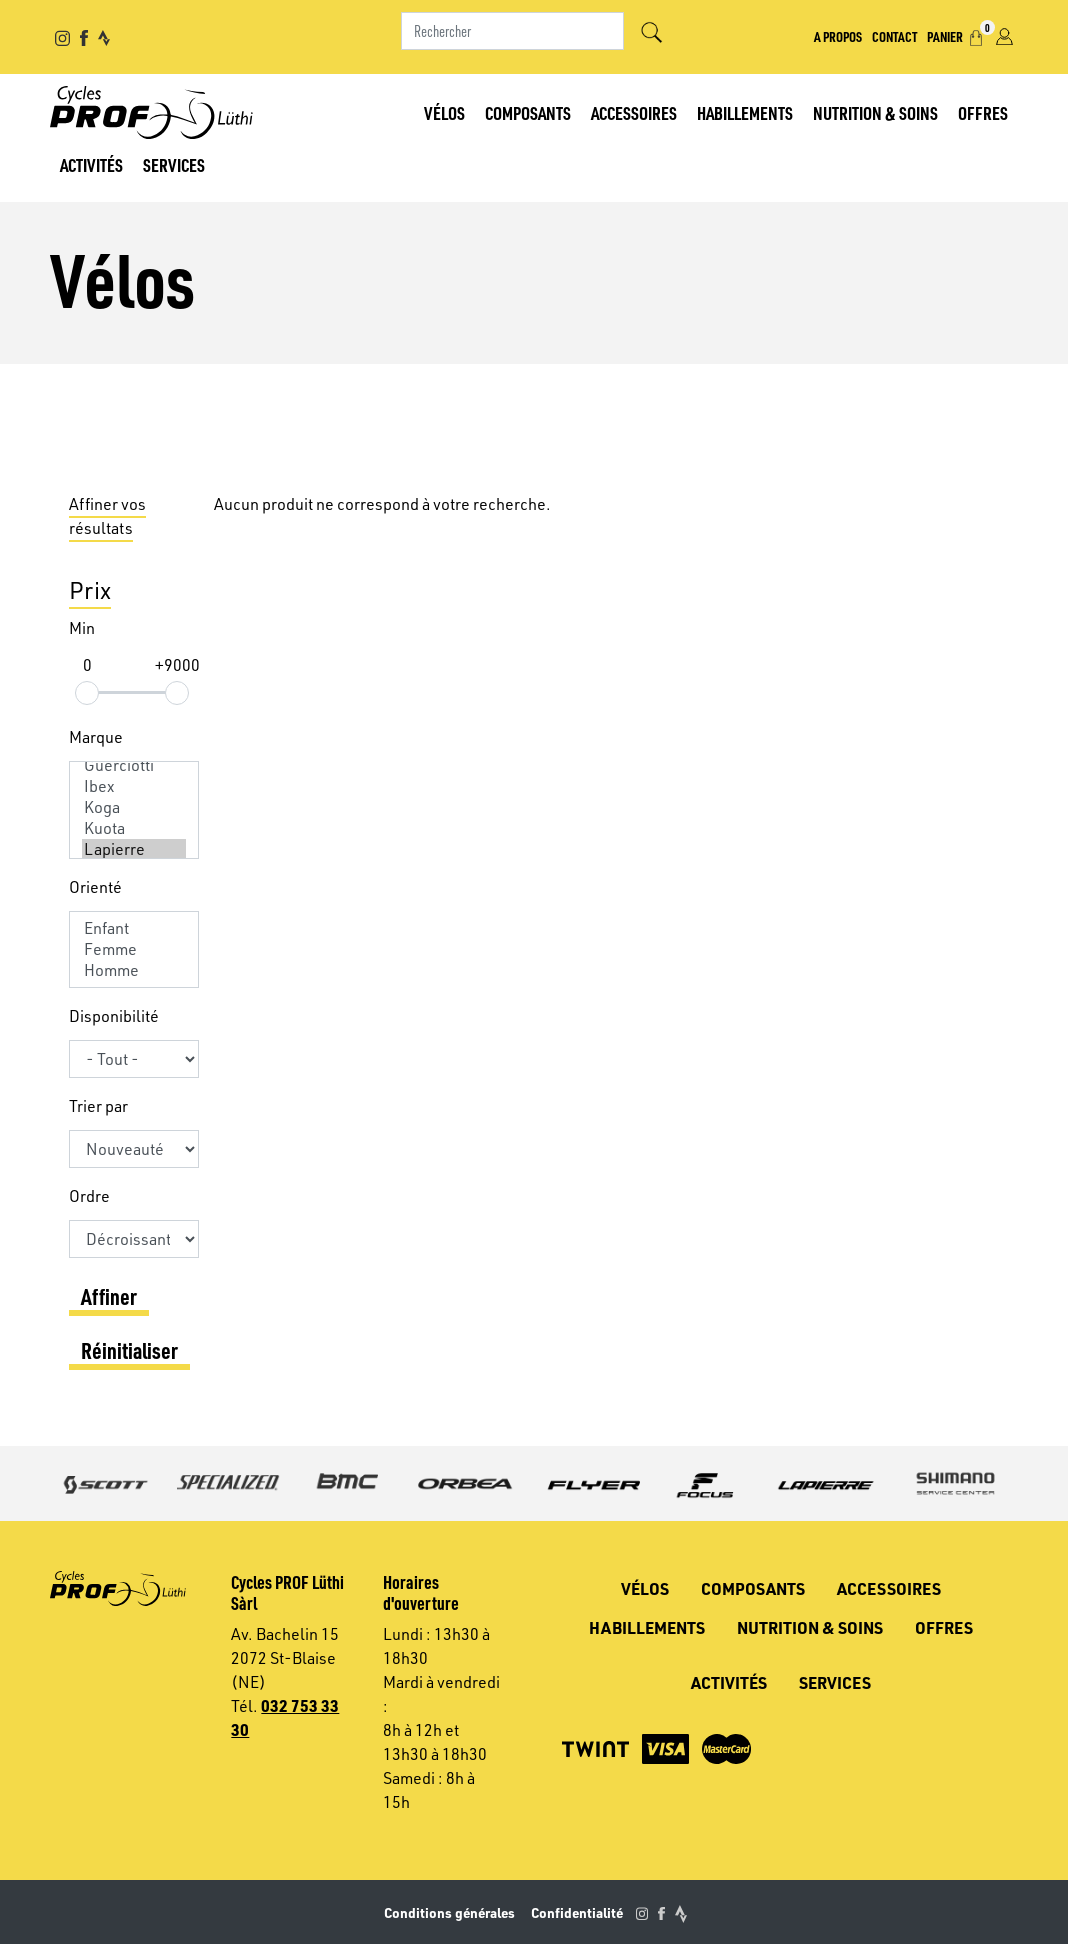 The width and height of the screenshot is (1068, 1945). Describe the element at coordinates (96, 737) in the screenshot. I see `Marque` at that location.